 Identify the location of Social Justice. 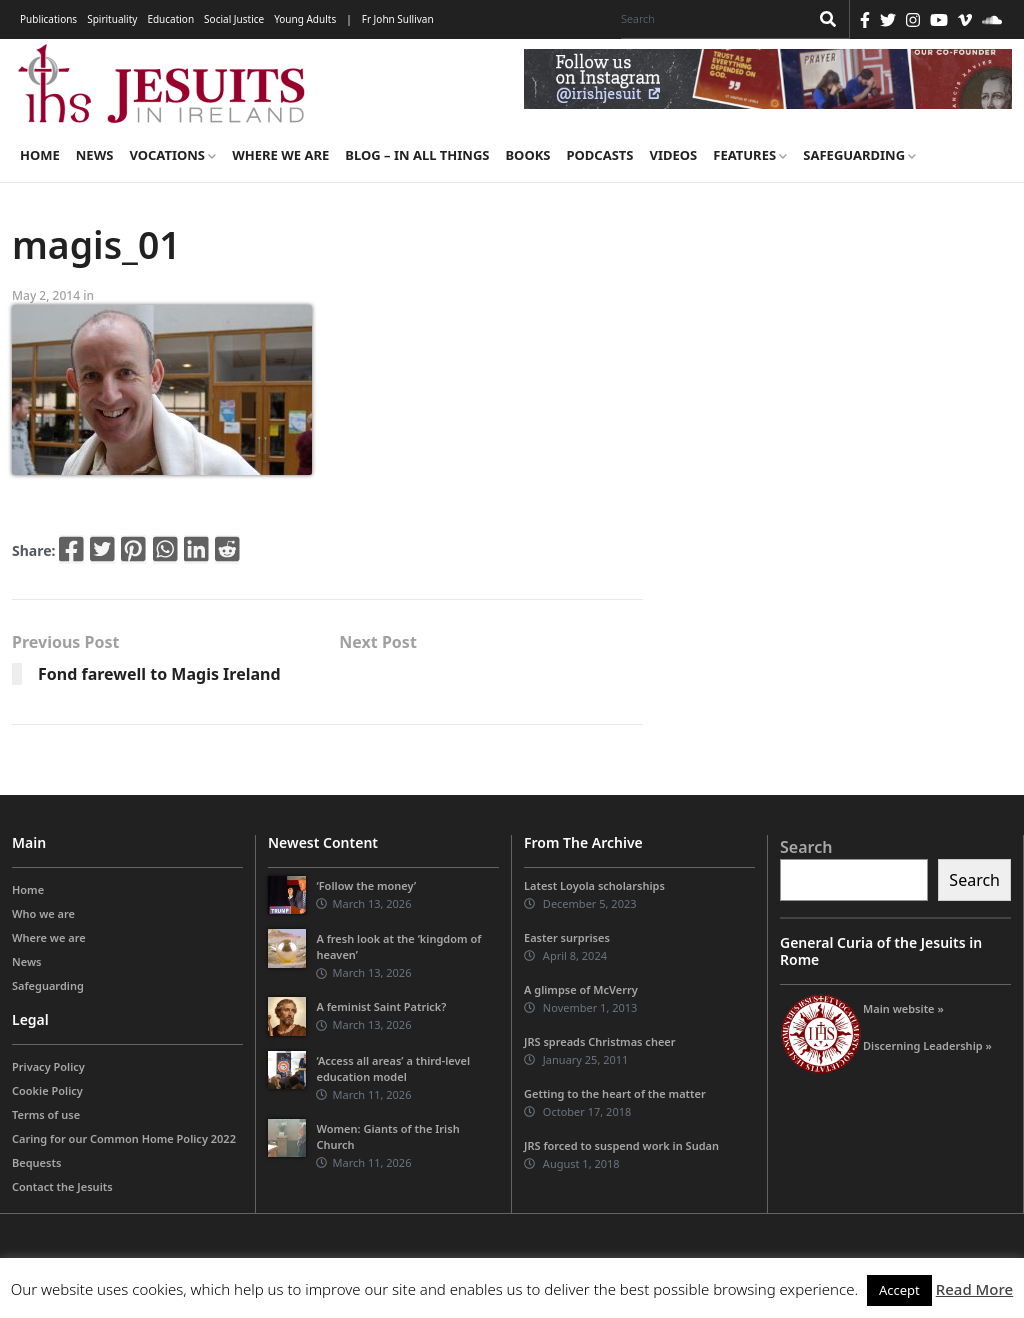
(234, 19).